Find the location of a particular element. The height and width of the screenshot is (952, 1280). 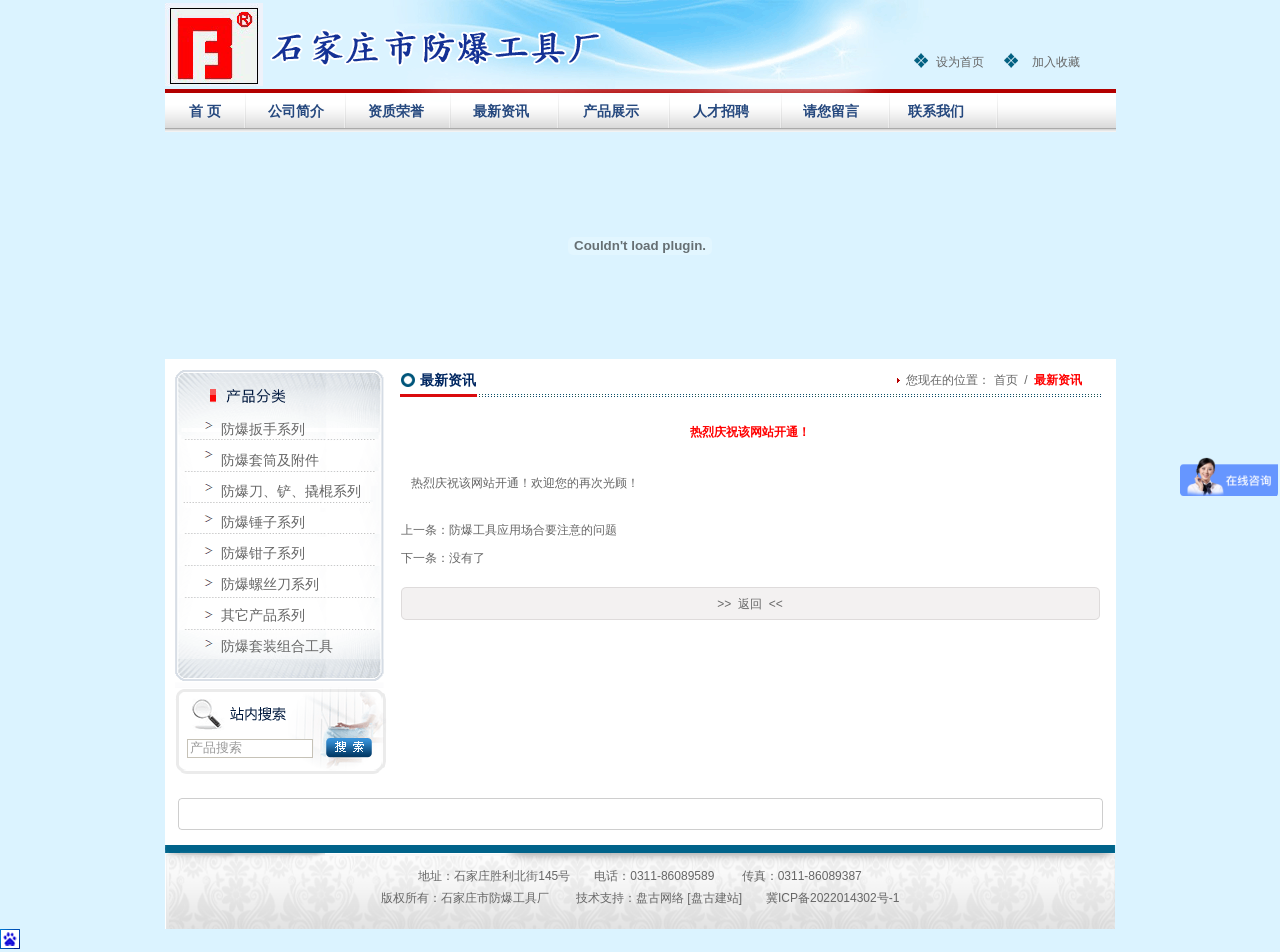

防爆锤子系列 is located at coordinates (263, 522).